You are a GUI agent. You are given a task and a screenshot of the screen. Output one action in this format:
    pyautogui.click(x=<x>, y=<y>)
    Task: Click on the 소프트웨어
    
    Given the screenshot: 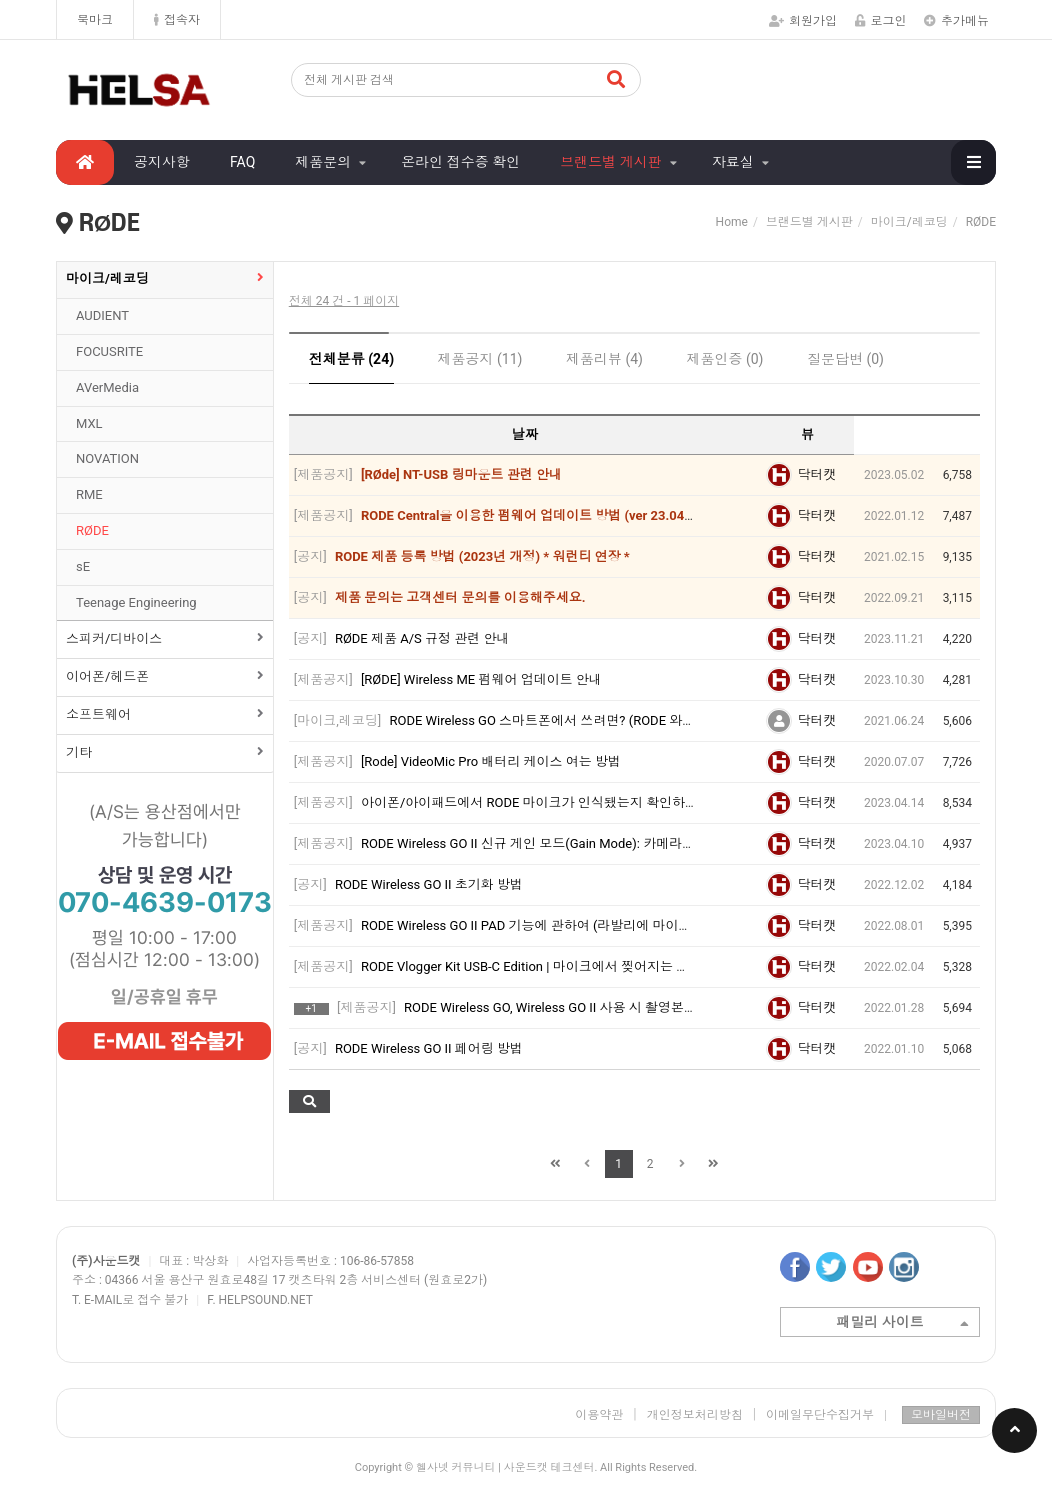 What is the action you would take?
    pyautogui.click(x=98, y=714)
    